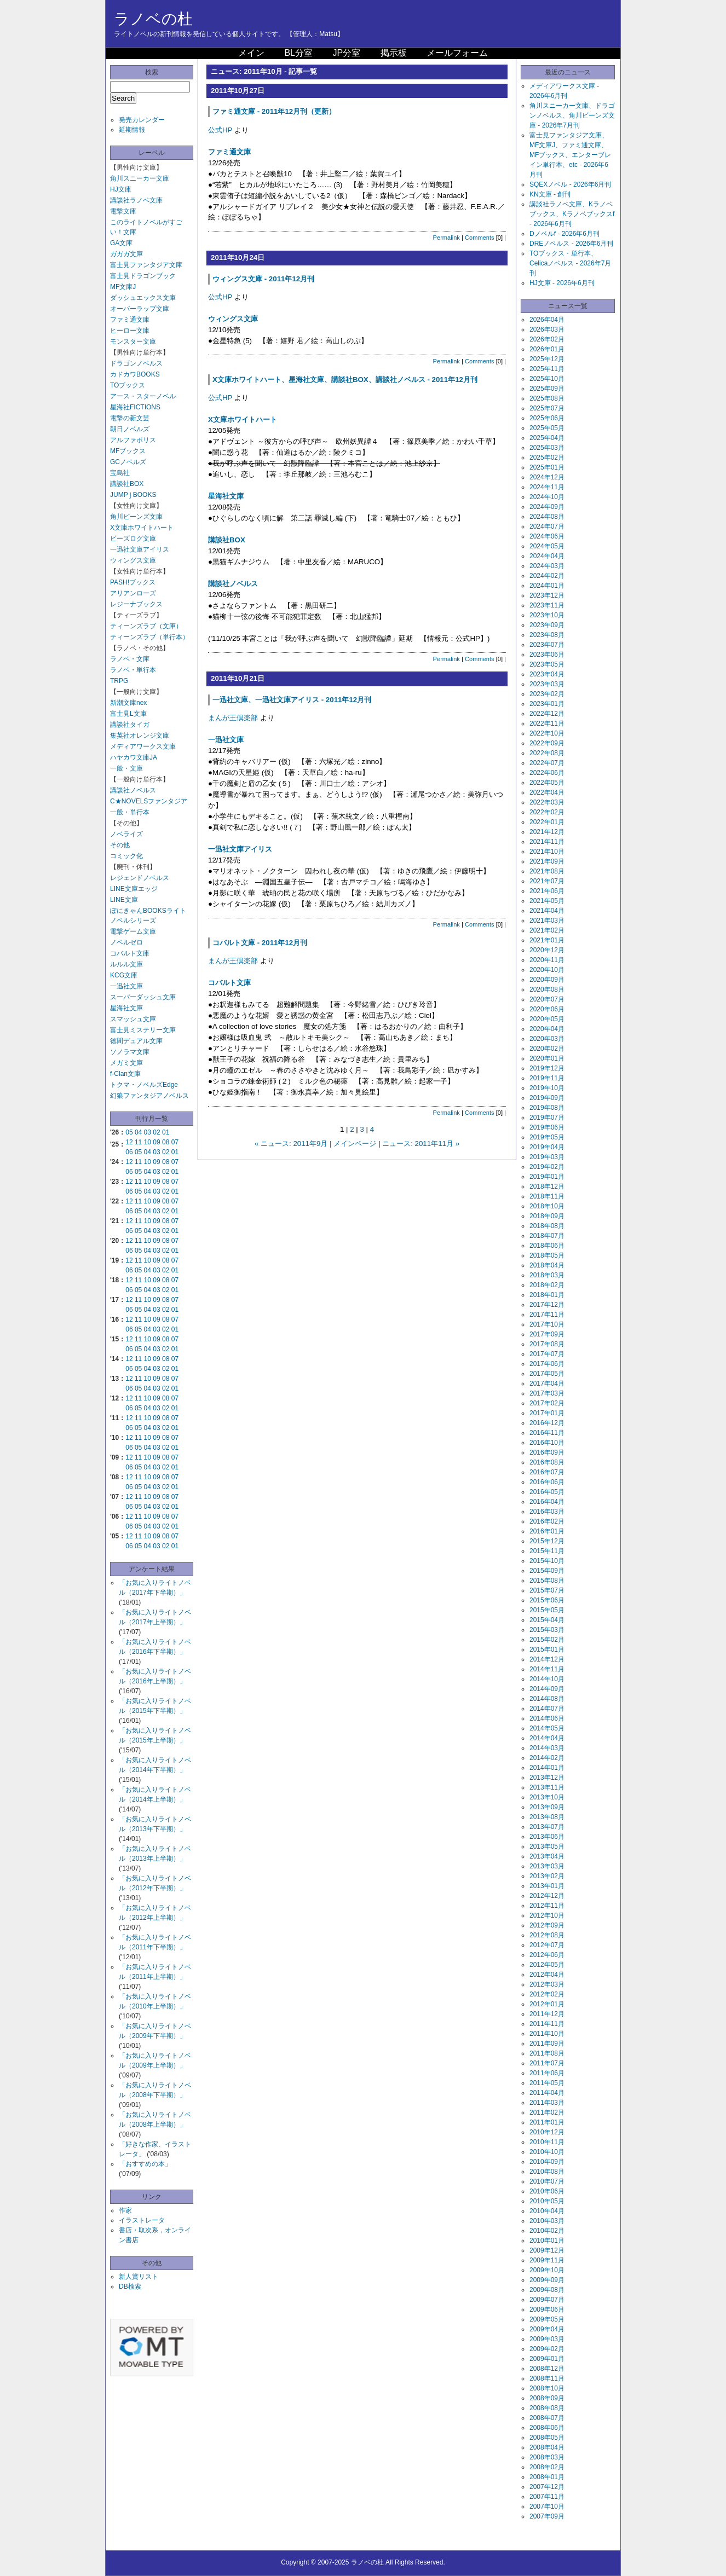 The image size is (726, 2576). I want to click on 富士見ファンタジア文庫, so click(146, 265).